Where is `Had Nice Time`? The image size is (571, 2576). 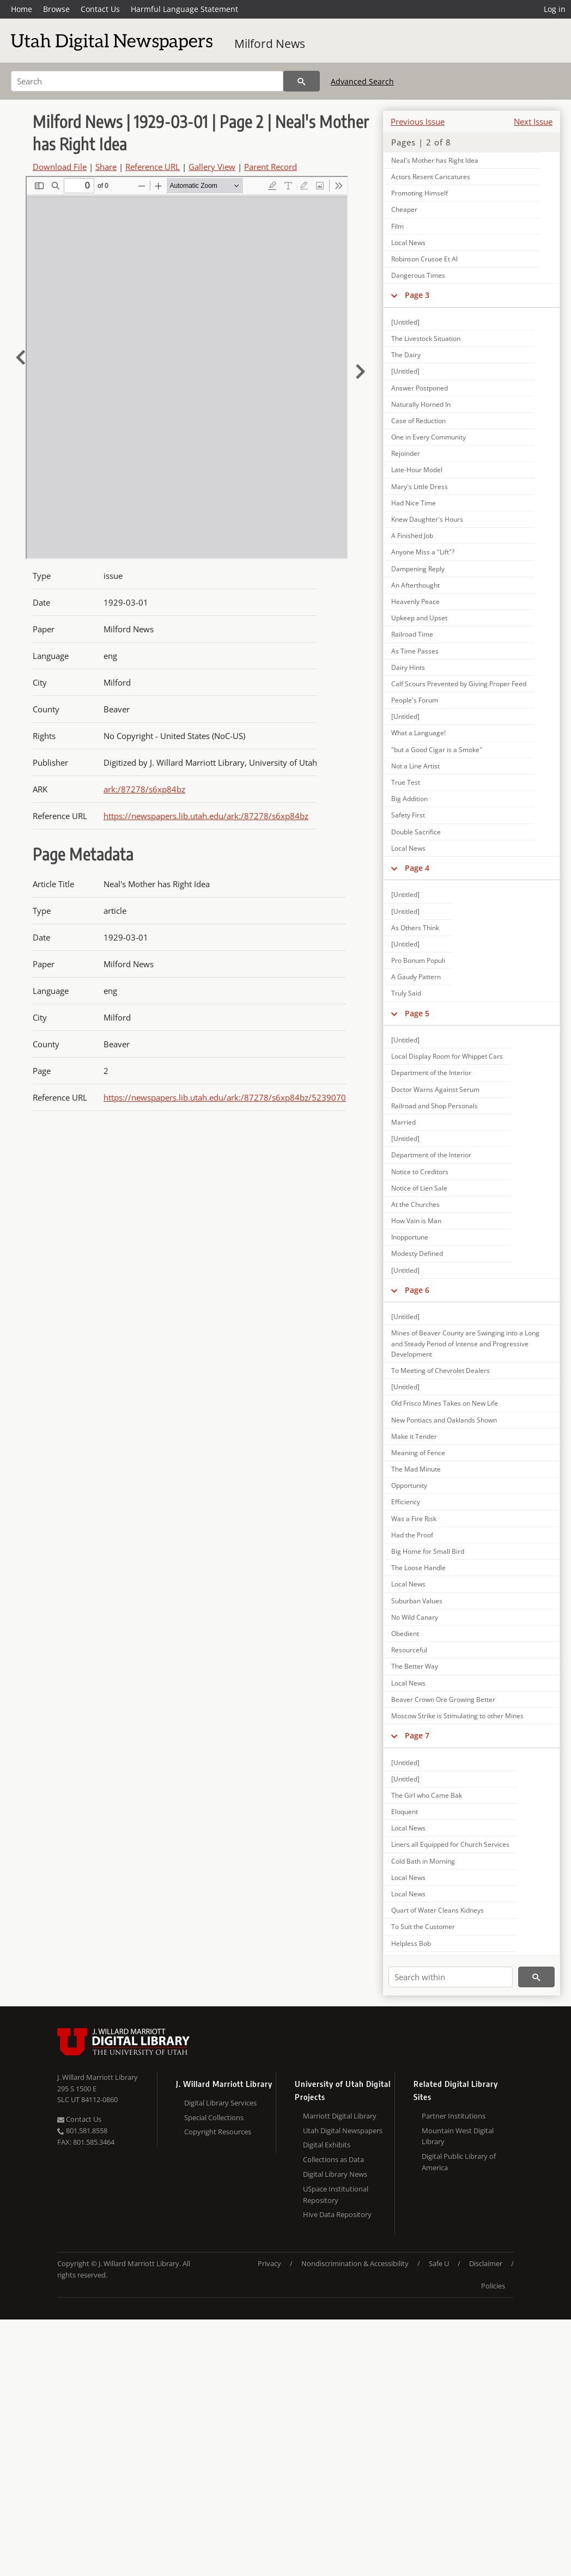 Had Nice Time is located at coordinates (413, 503).